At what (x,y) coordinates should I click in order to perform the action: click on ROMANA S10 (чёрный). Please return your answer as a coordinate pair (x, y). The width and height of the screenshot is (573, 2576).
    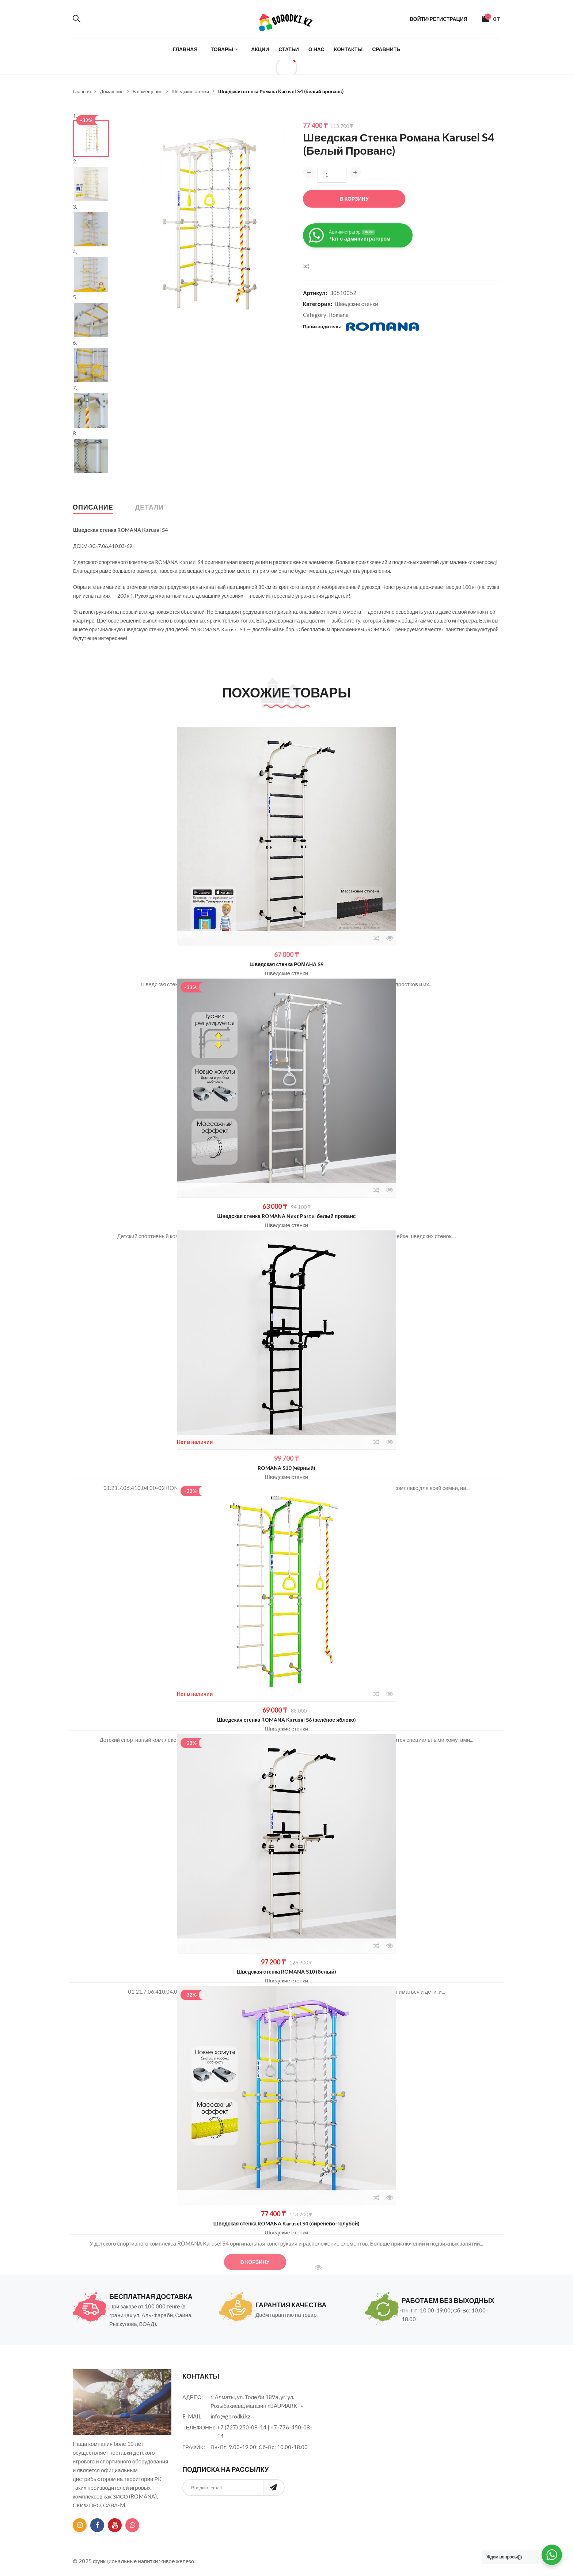
    Looking at the image, I should click on (286, 1468).